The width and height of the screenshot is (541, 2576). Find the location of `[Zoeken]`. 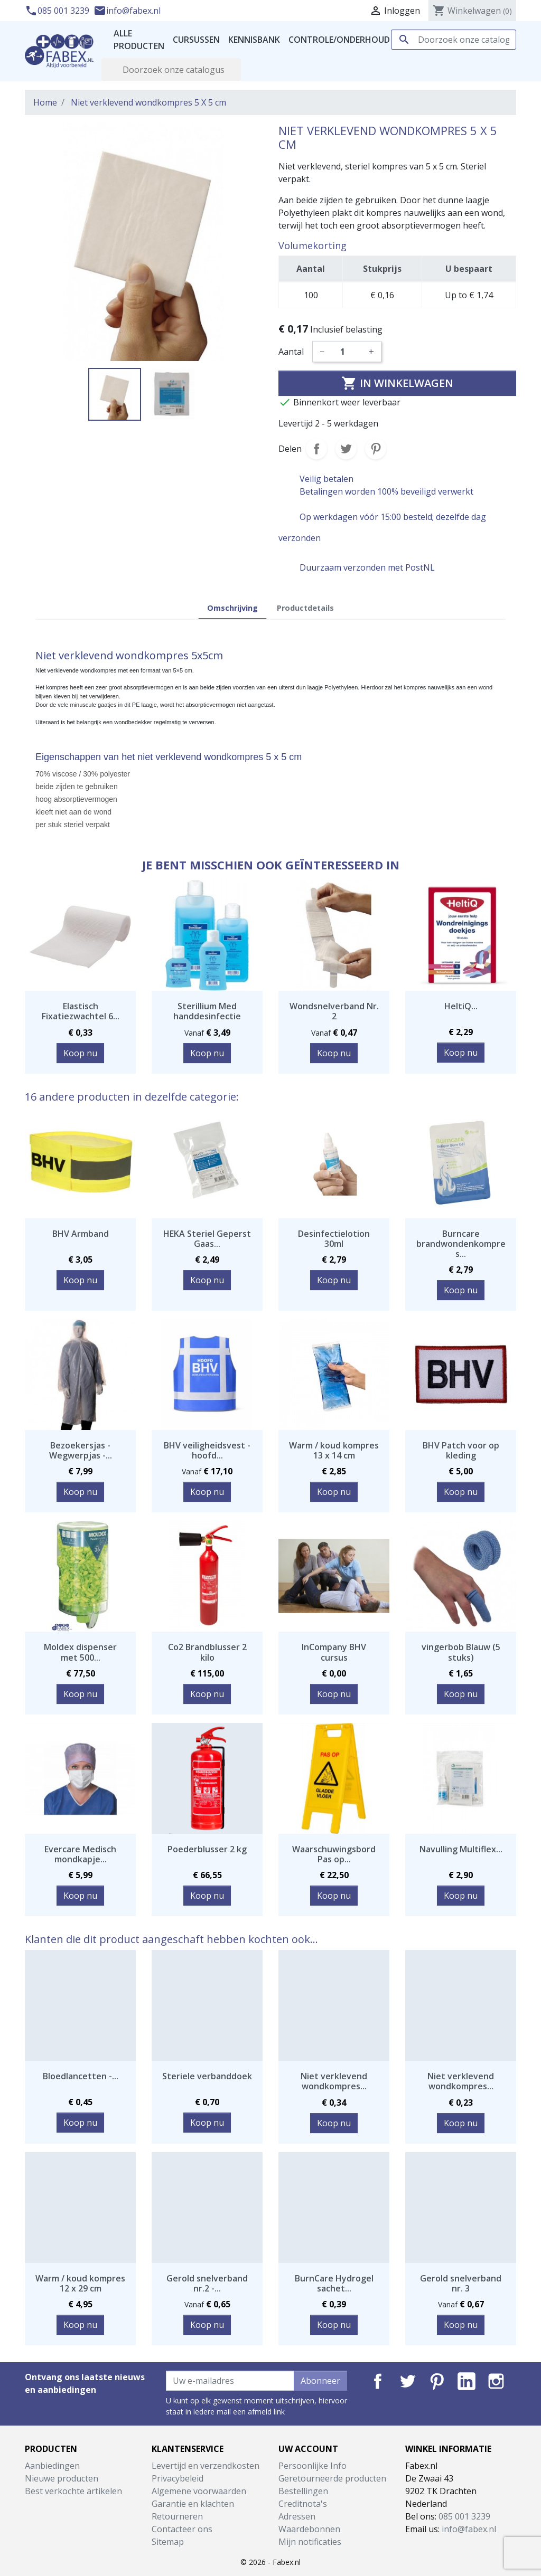

[Zoeken] is located at coordinates (453, 40).